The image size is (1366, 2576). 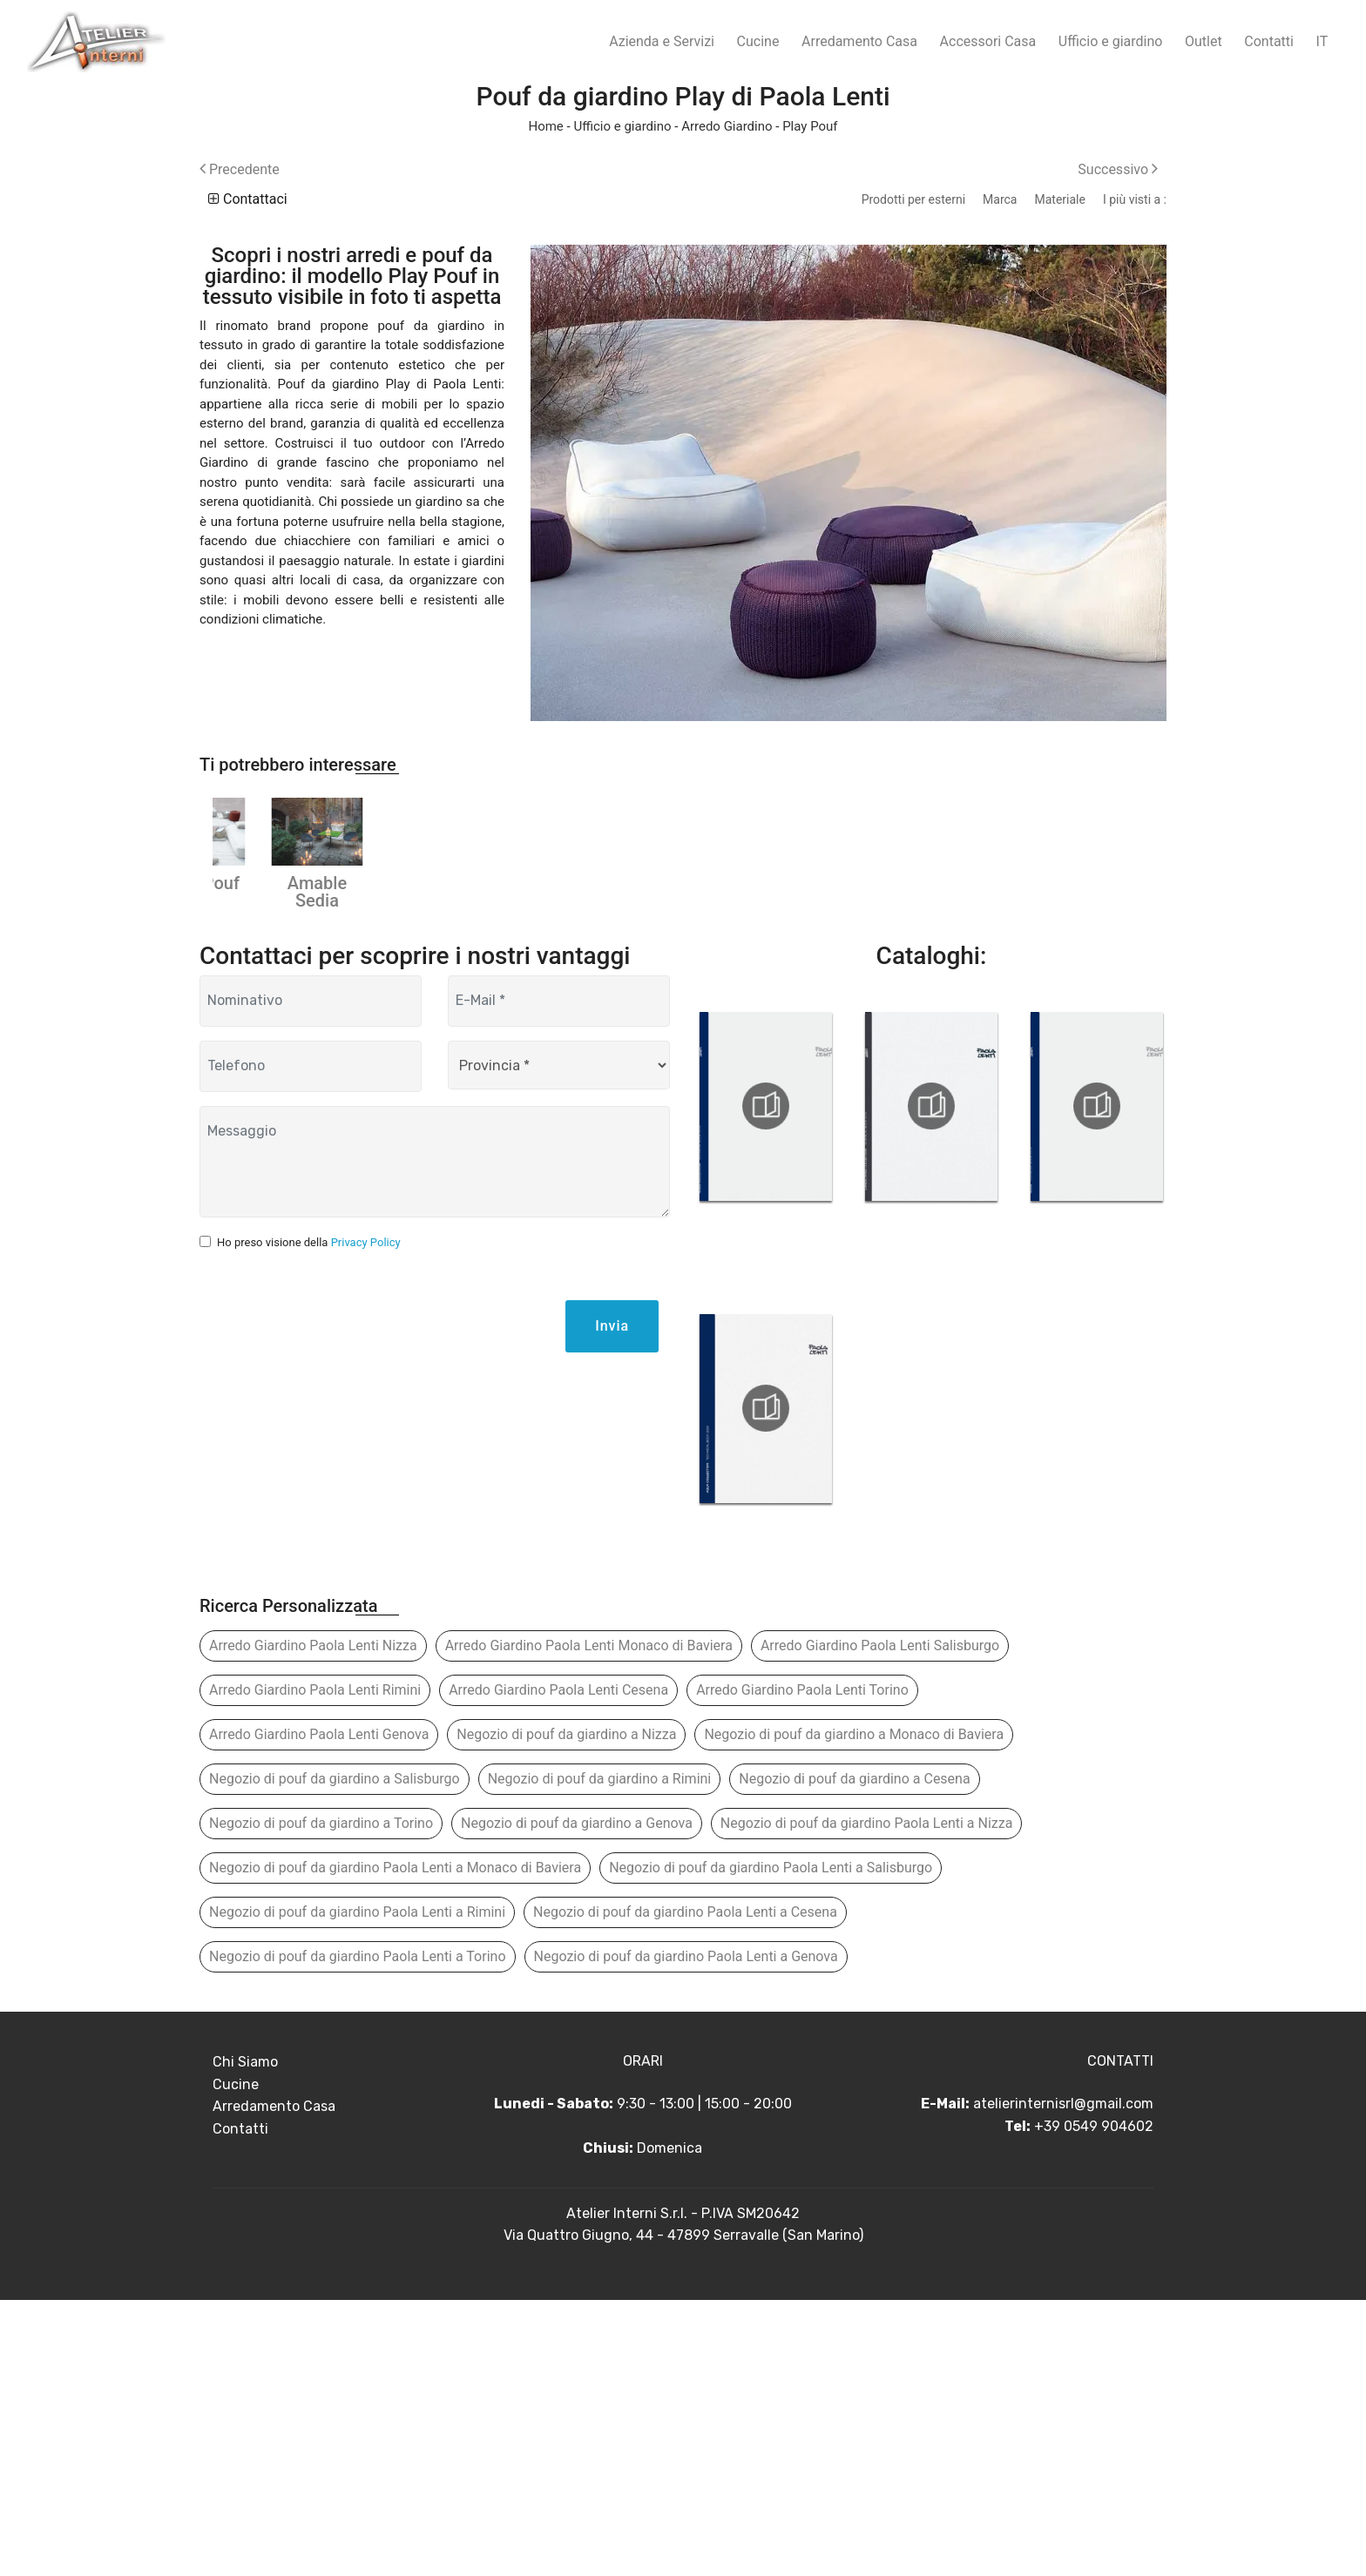 I want to click on Negozio di pouf da giardino Paola Lenti a Nizza, so click(x=866, y=2099).